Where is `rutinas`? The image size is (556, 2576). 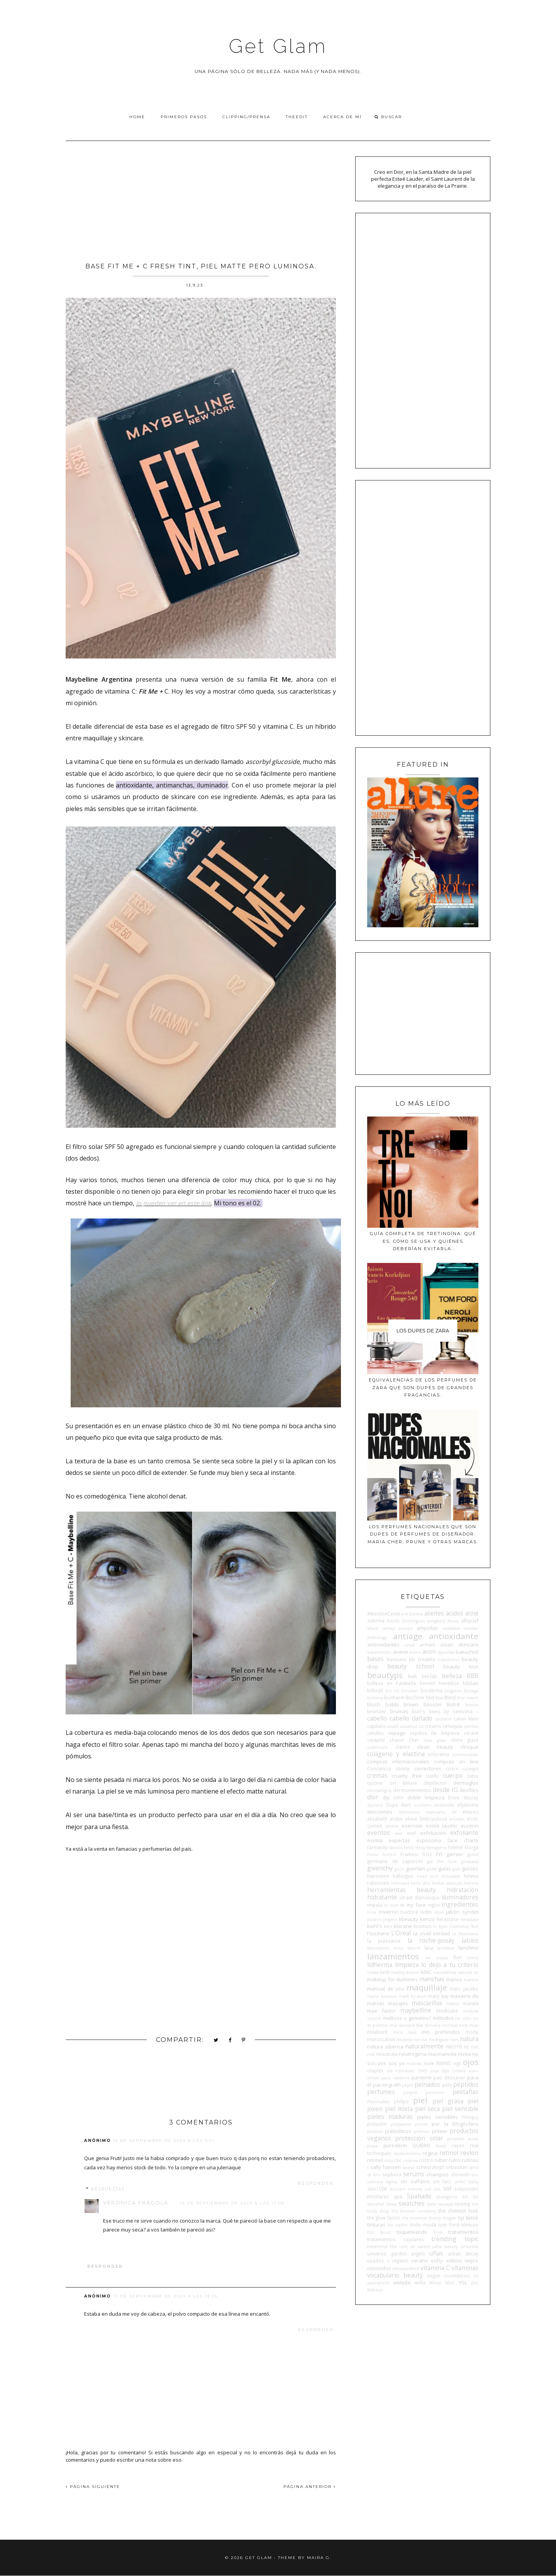
rutinas is located at coordinates (470, 2160).